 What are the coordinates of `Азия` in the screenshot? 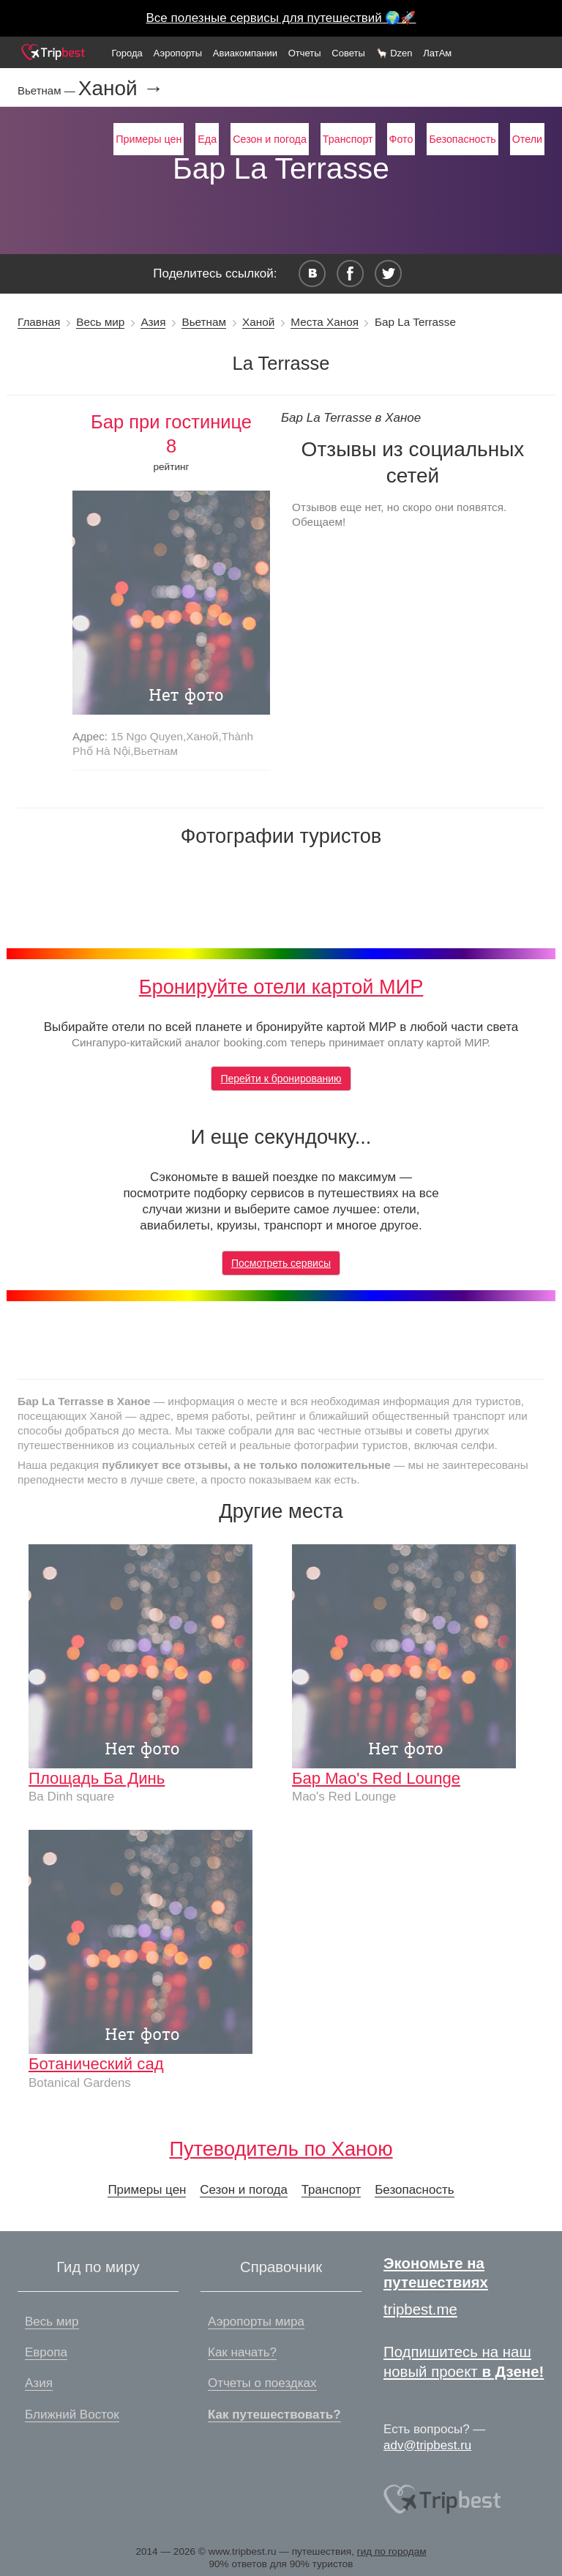 It's located at (152, 322).